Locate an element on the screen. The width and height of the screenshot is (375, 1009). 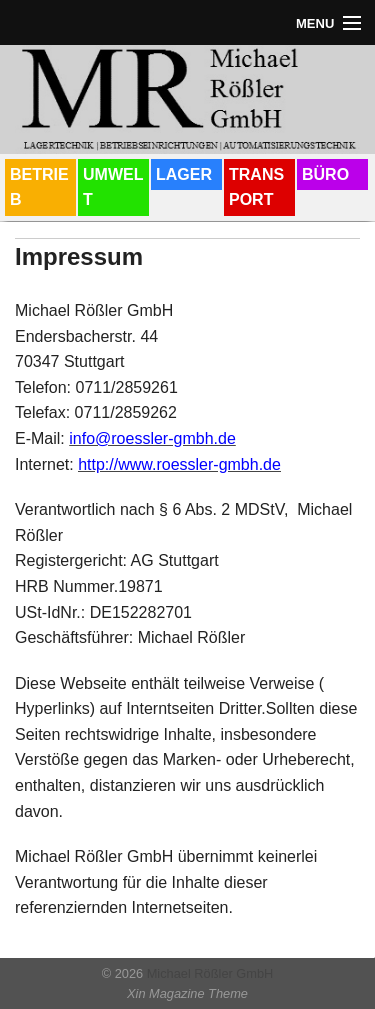
Xin Magazine Theme is located at coordinates (187, 993).